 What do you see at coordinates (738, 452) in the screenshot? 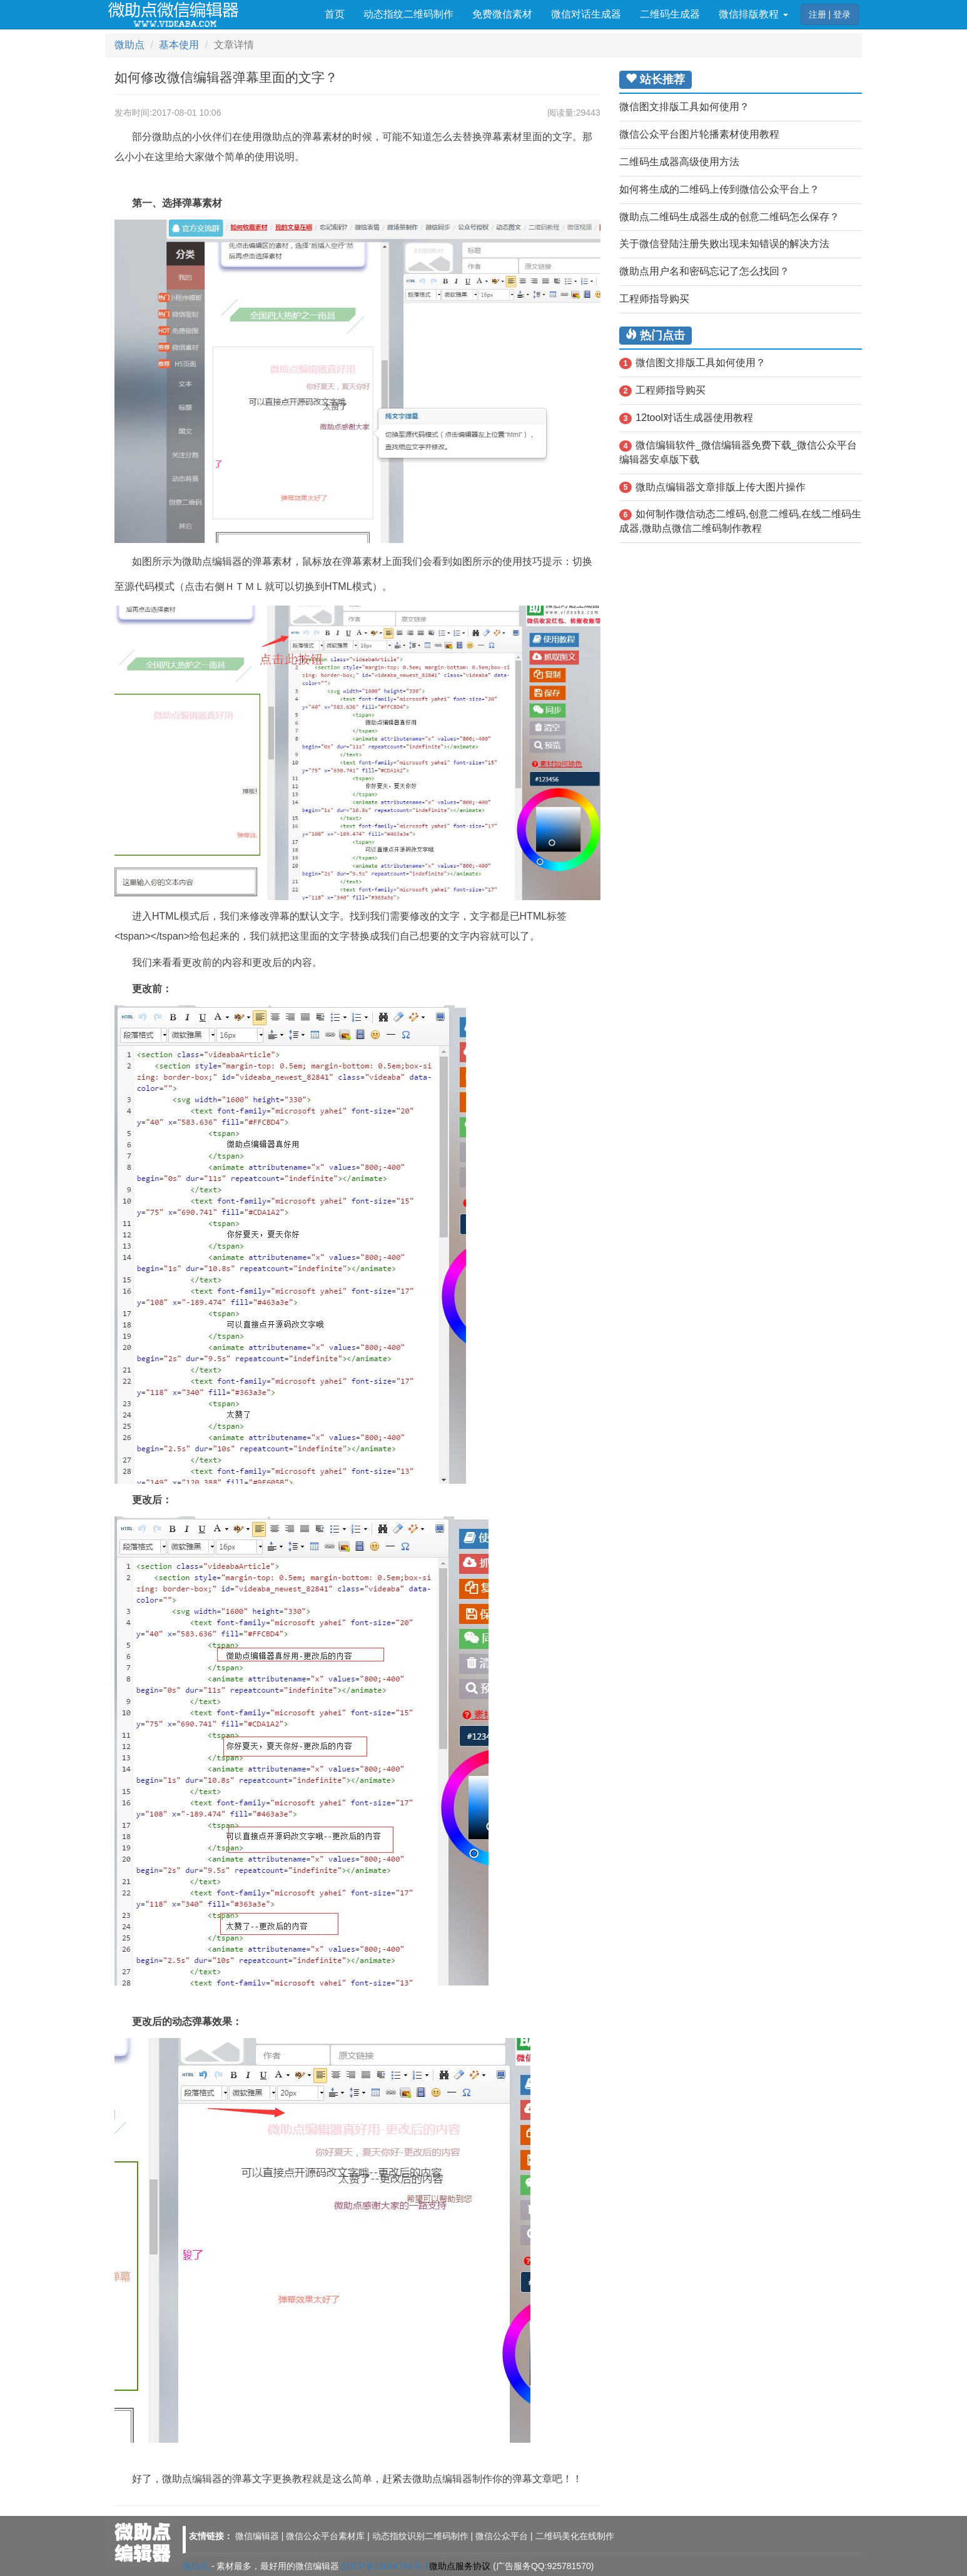
I see `微信编辑软件_微信编辑器免费下载_微信公众平台编辑器安卓版下载` at bounding box center [738, 452].